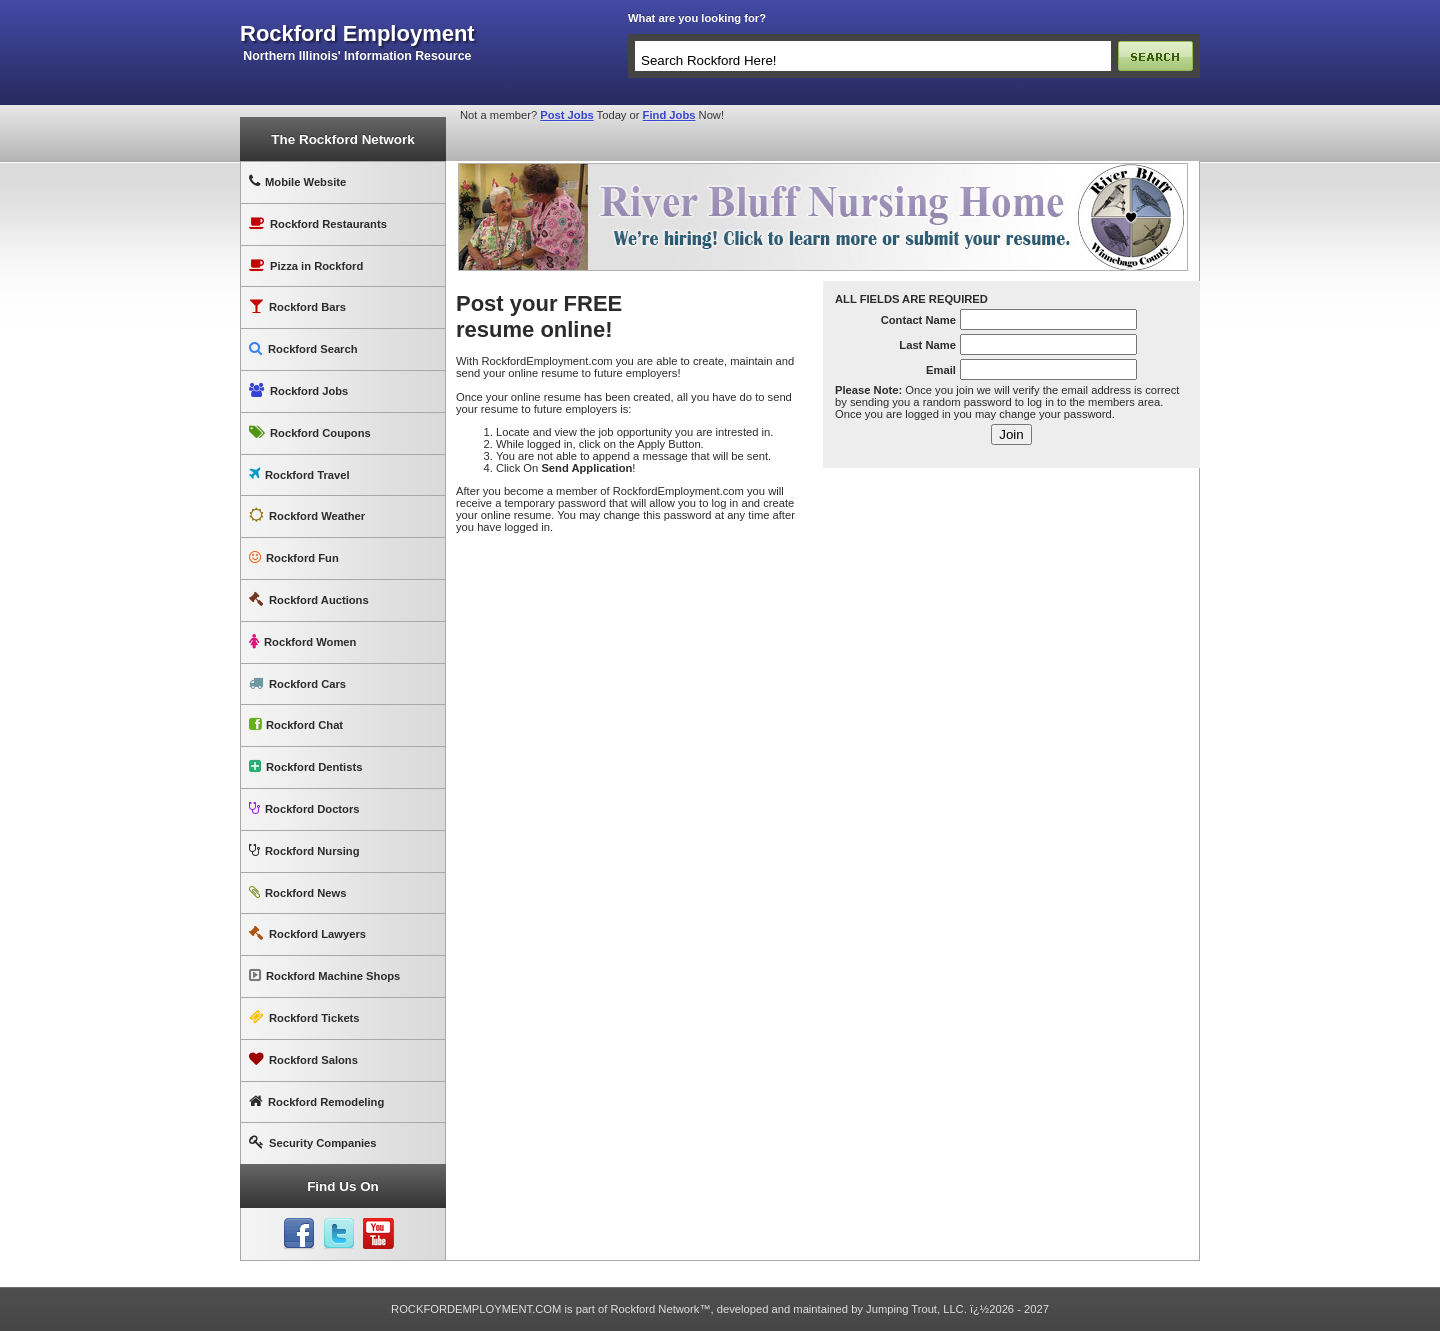 The image size is (1440, 1331). What do you see at coordinates (342, 139) in the screenshot?
I see `The Rockford Network` at bounding box center [342, 139].